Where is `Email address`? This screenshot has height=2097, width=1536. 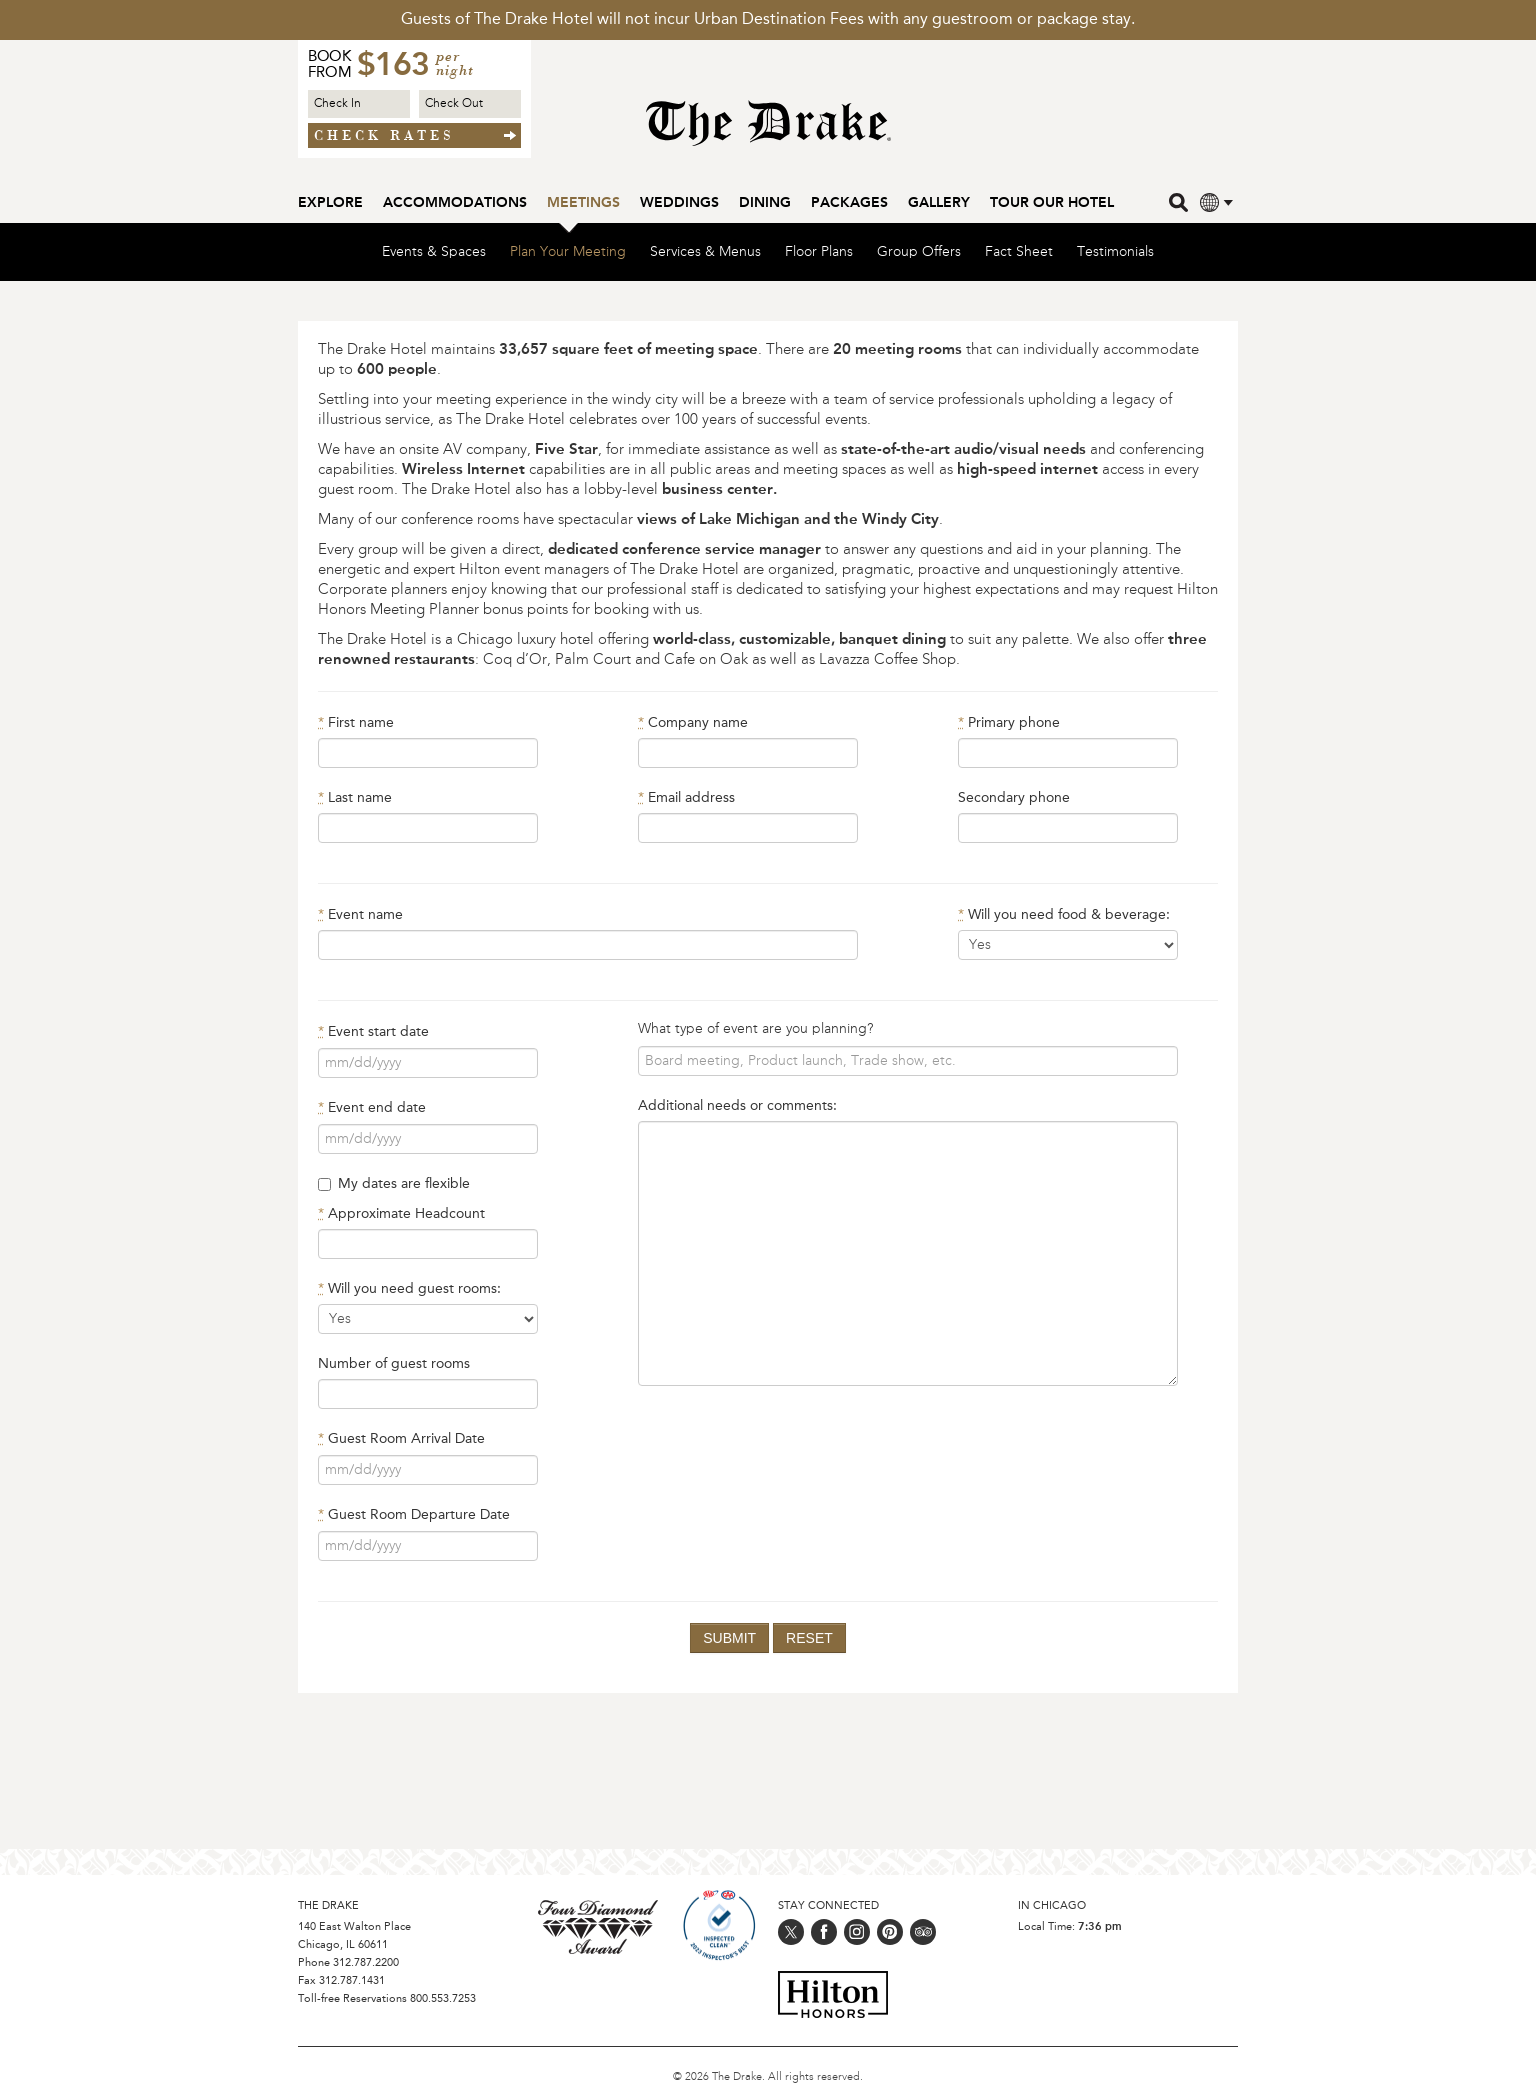
Email address is located at coordinates (686, 799).